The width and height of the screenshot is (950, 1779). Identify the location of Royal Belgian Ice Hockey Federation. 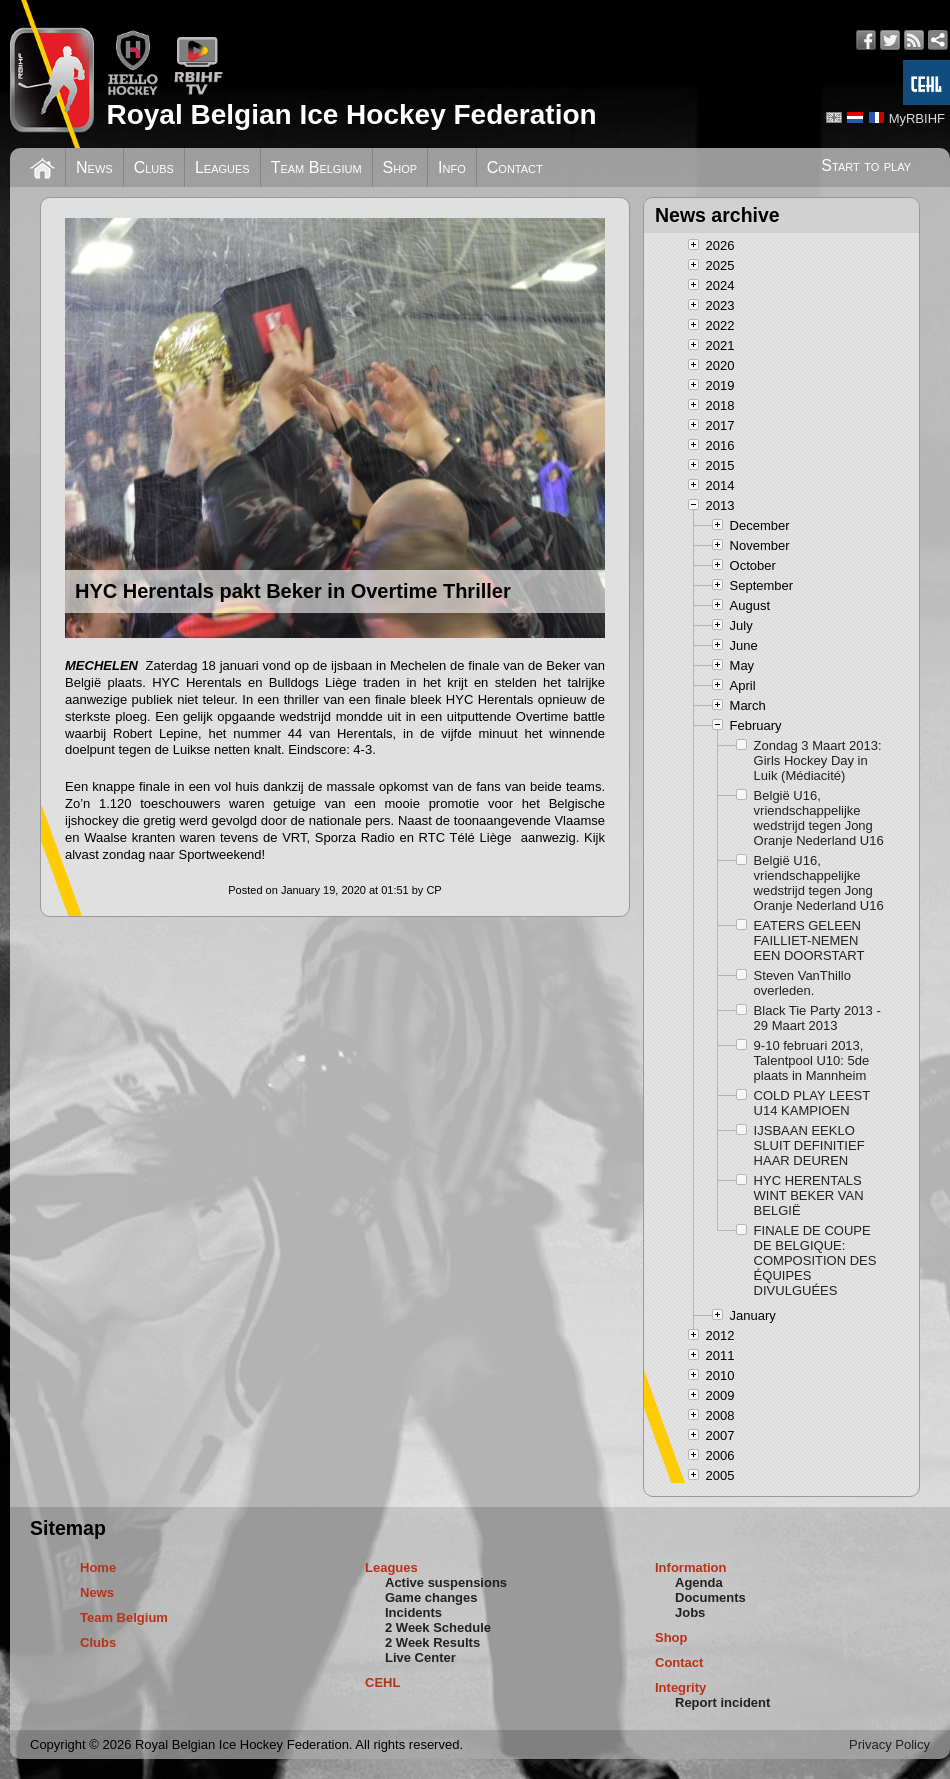
(351, 114).